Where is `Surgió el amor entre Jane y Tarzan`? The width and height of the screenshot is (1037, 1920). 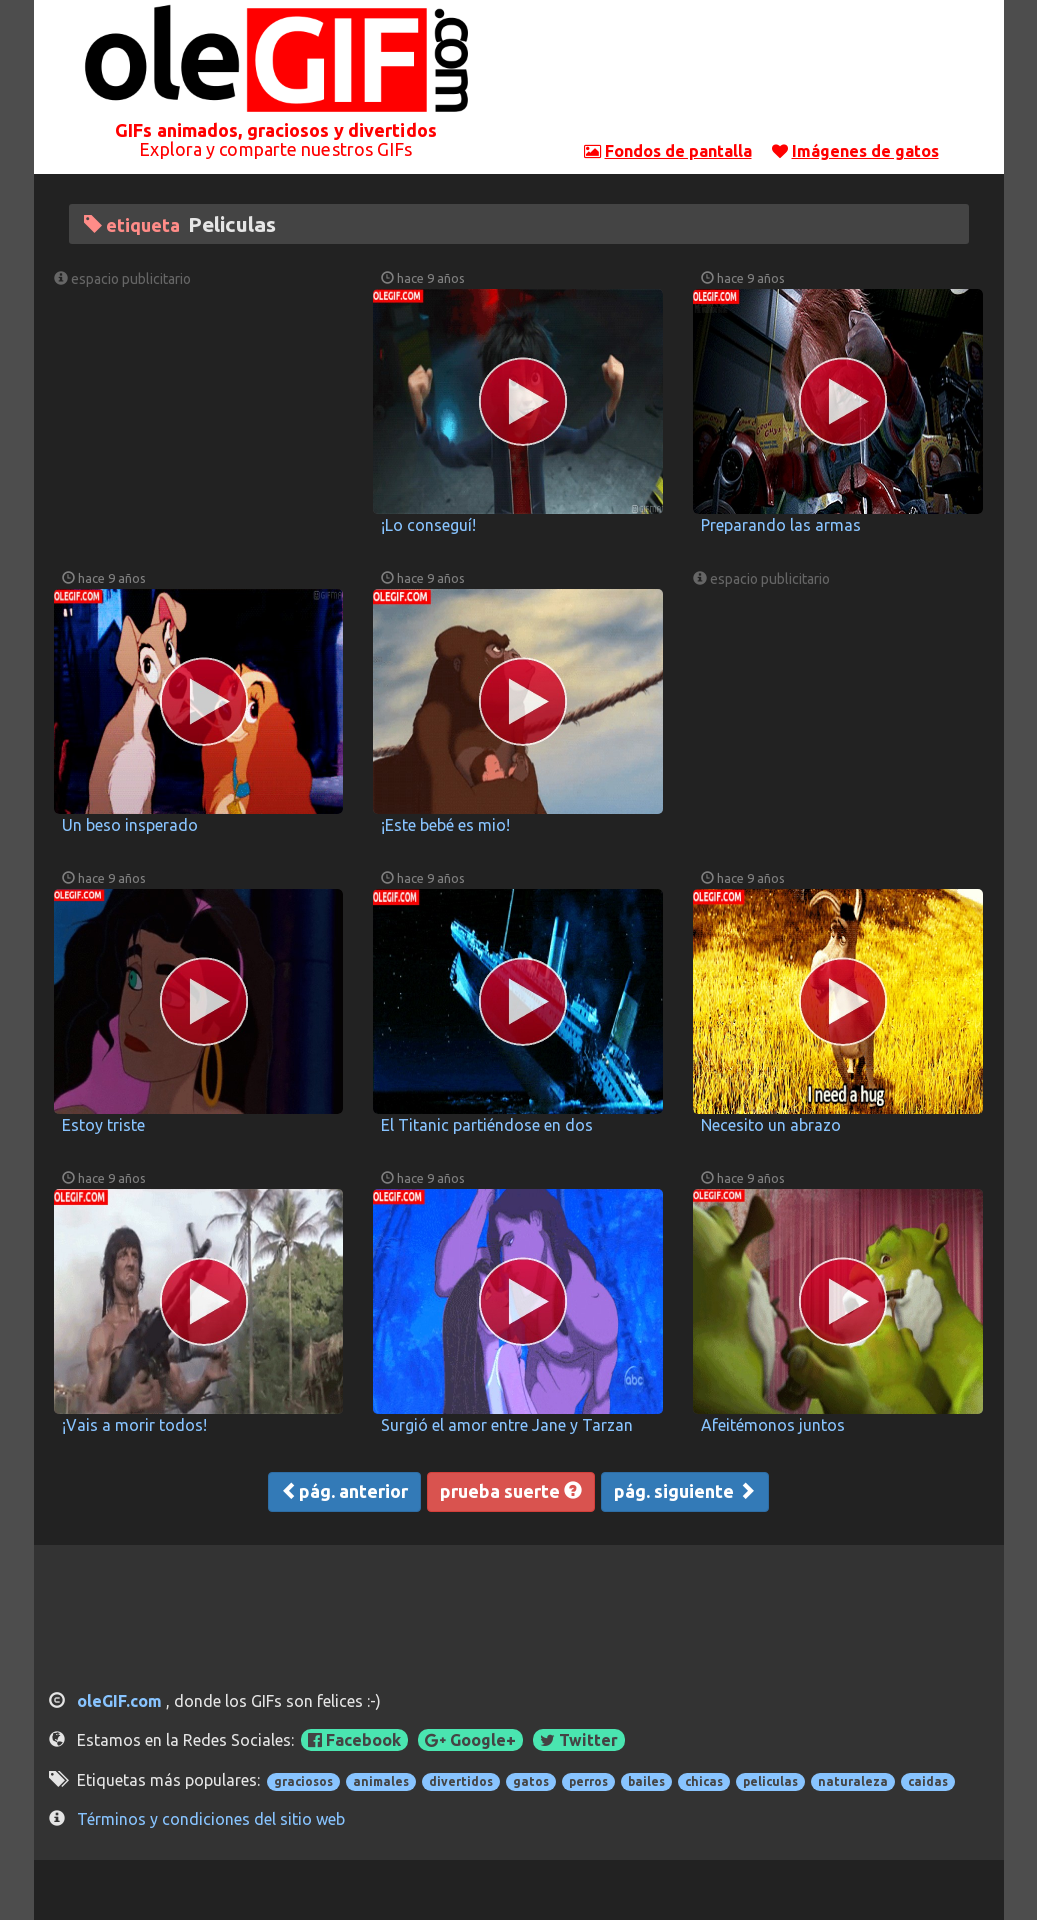
Surgió el amor entre Jane y Tarzan is located at coordinates (507, 1425).